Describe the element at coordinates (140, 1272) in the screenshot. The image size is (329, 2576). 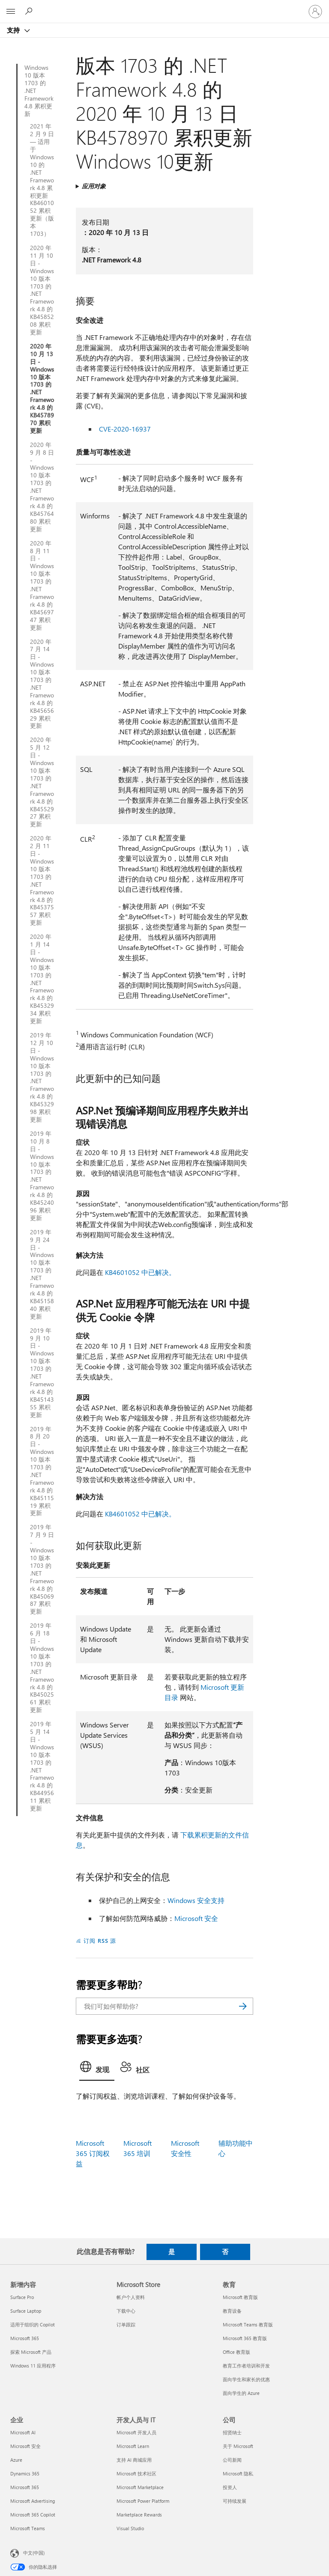
I see `KB4601052 中已解决。` at that location.